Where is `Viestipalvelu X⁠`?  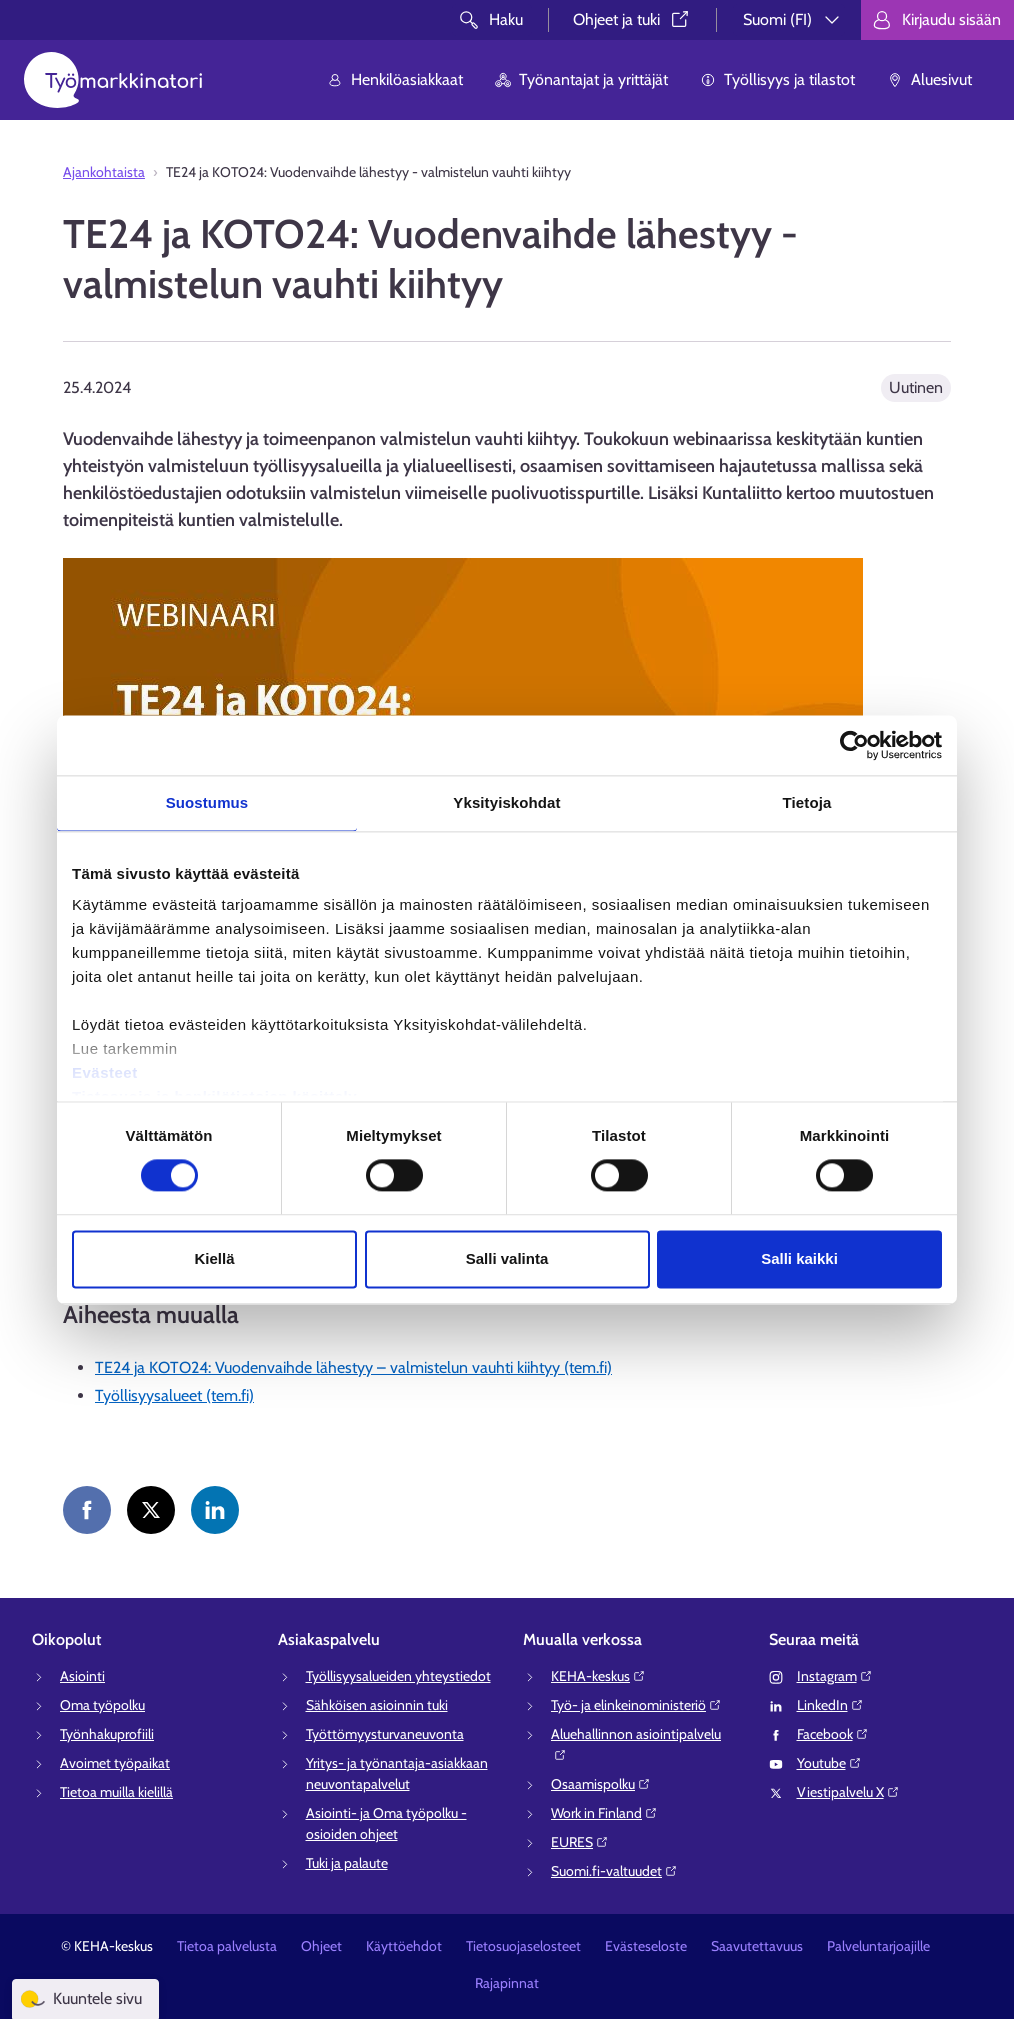
Viestipalvelu X⁠ is located at coordinates (848, 1792).